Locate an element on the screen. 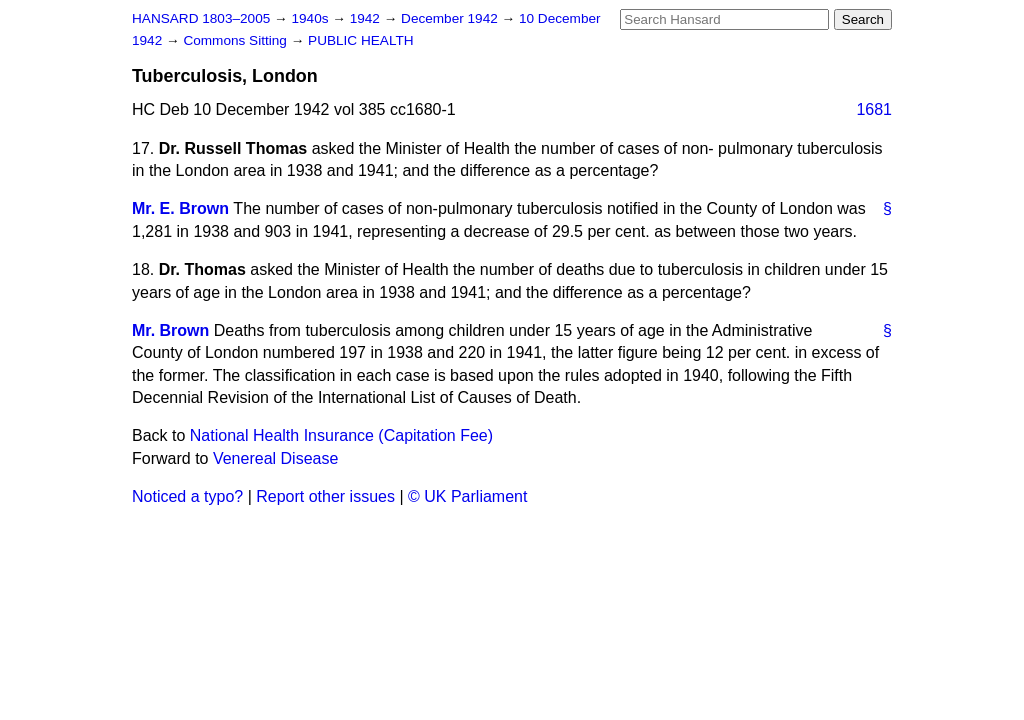  Commons Sitting is located at coordinates (236, 40).